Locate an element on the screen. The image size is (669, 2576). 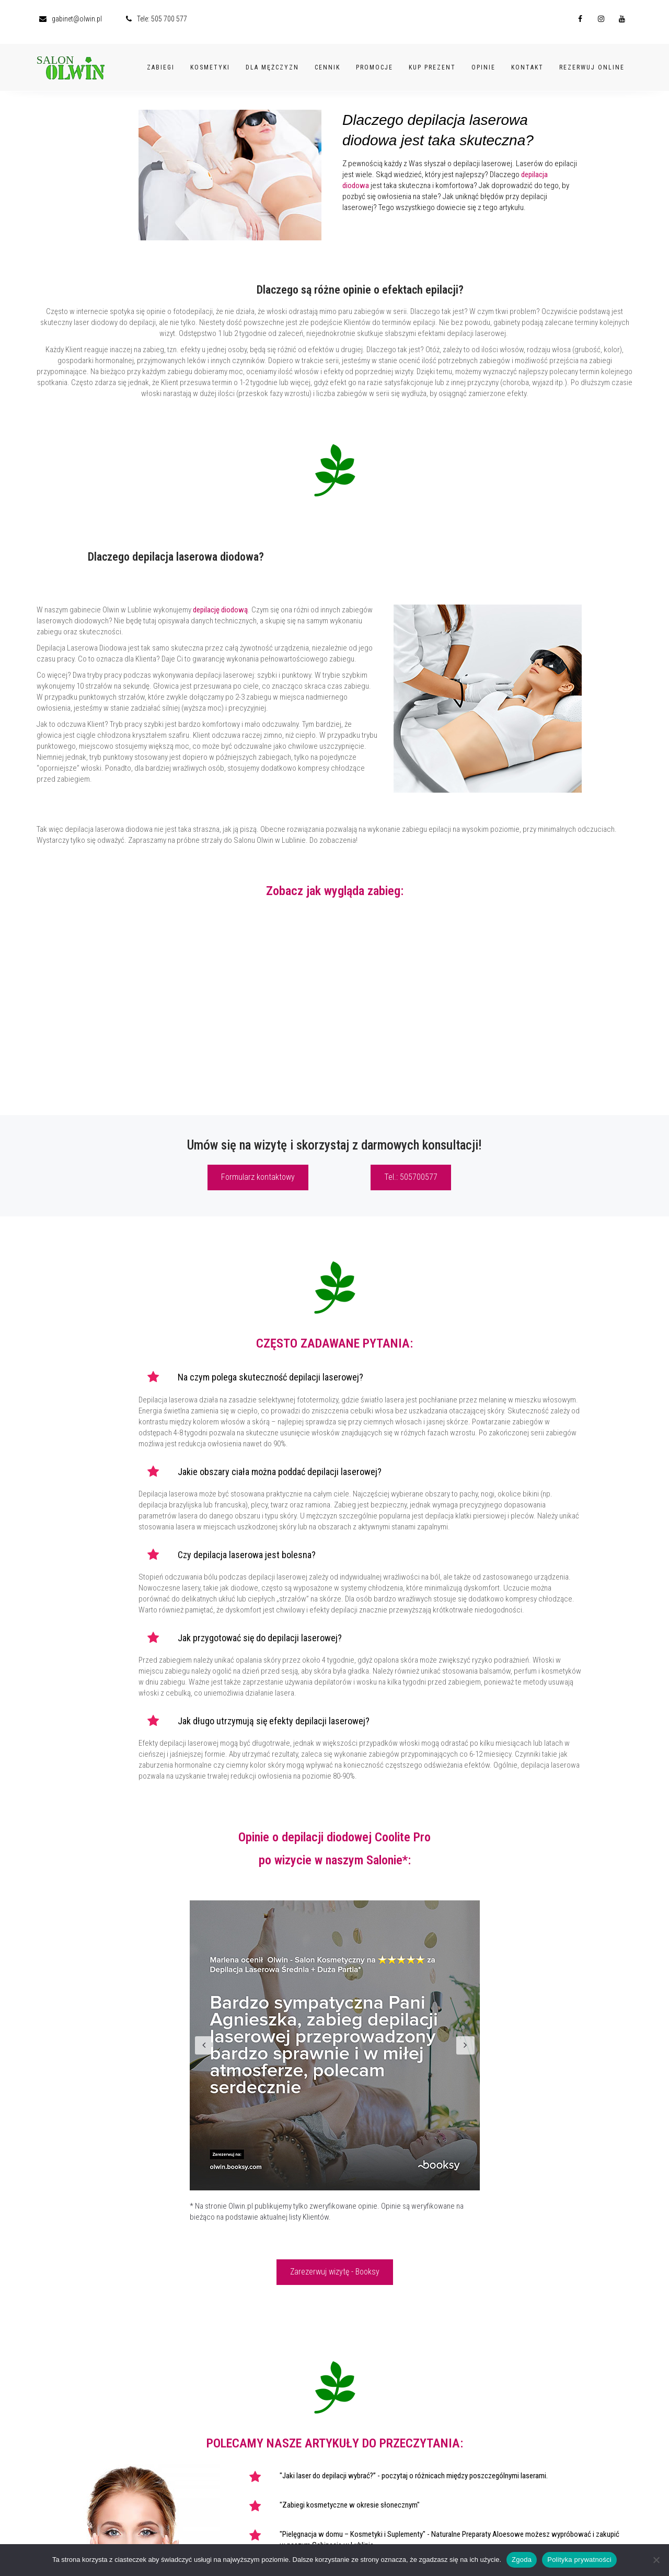
Kosmetyki is located at coordinates (210, 61).